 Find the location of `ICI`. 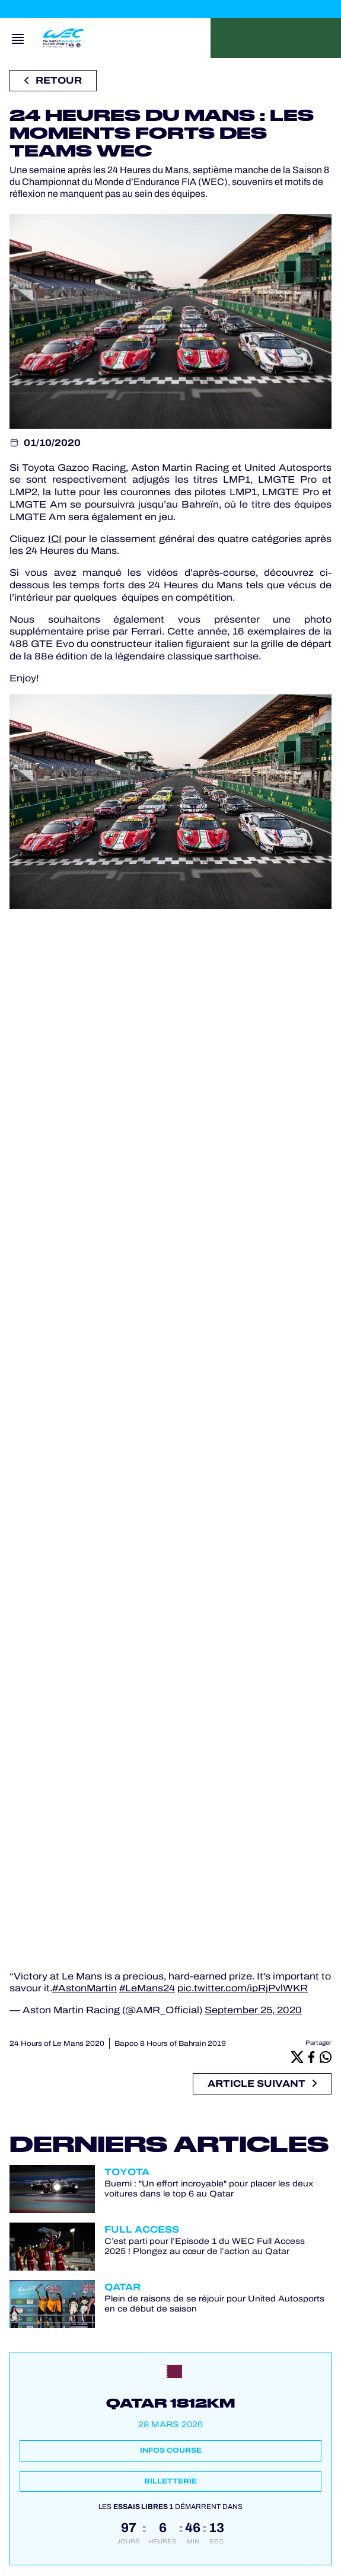

ICI is located at coordinates (55, 539).